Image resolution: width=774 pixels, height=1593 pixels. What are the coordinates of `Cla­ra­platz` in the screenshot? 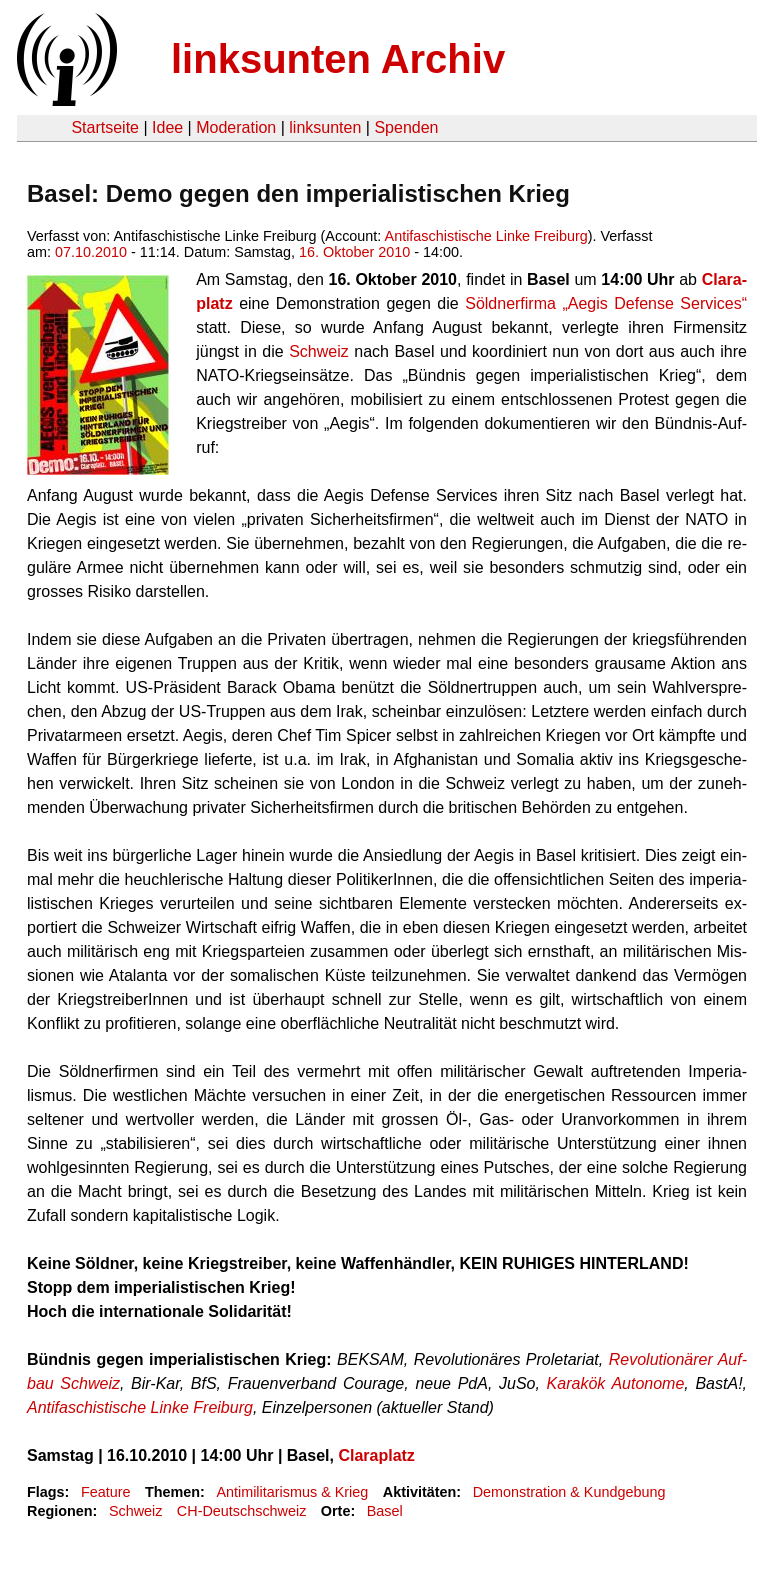 It's located at (376, 1455).